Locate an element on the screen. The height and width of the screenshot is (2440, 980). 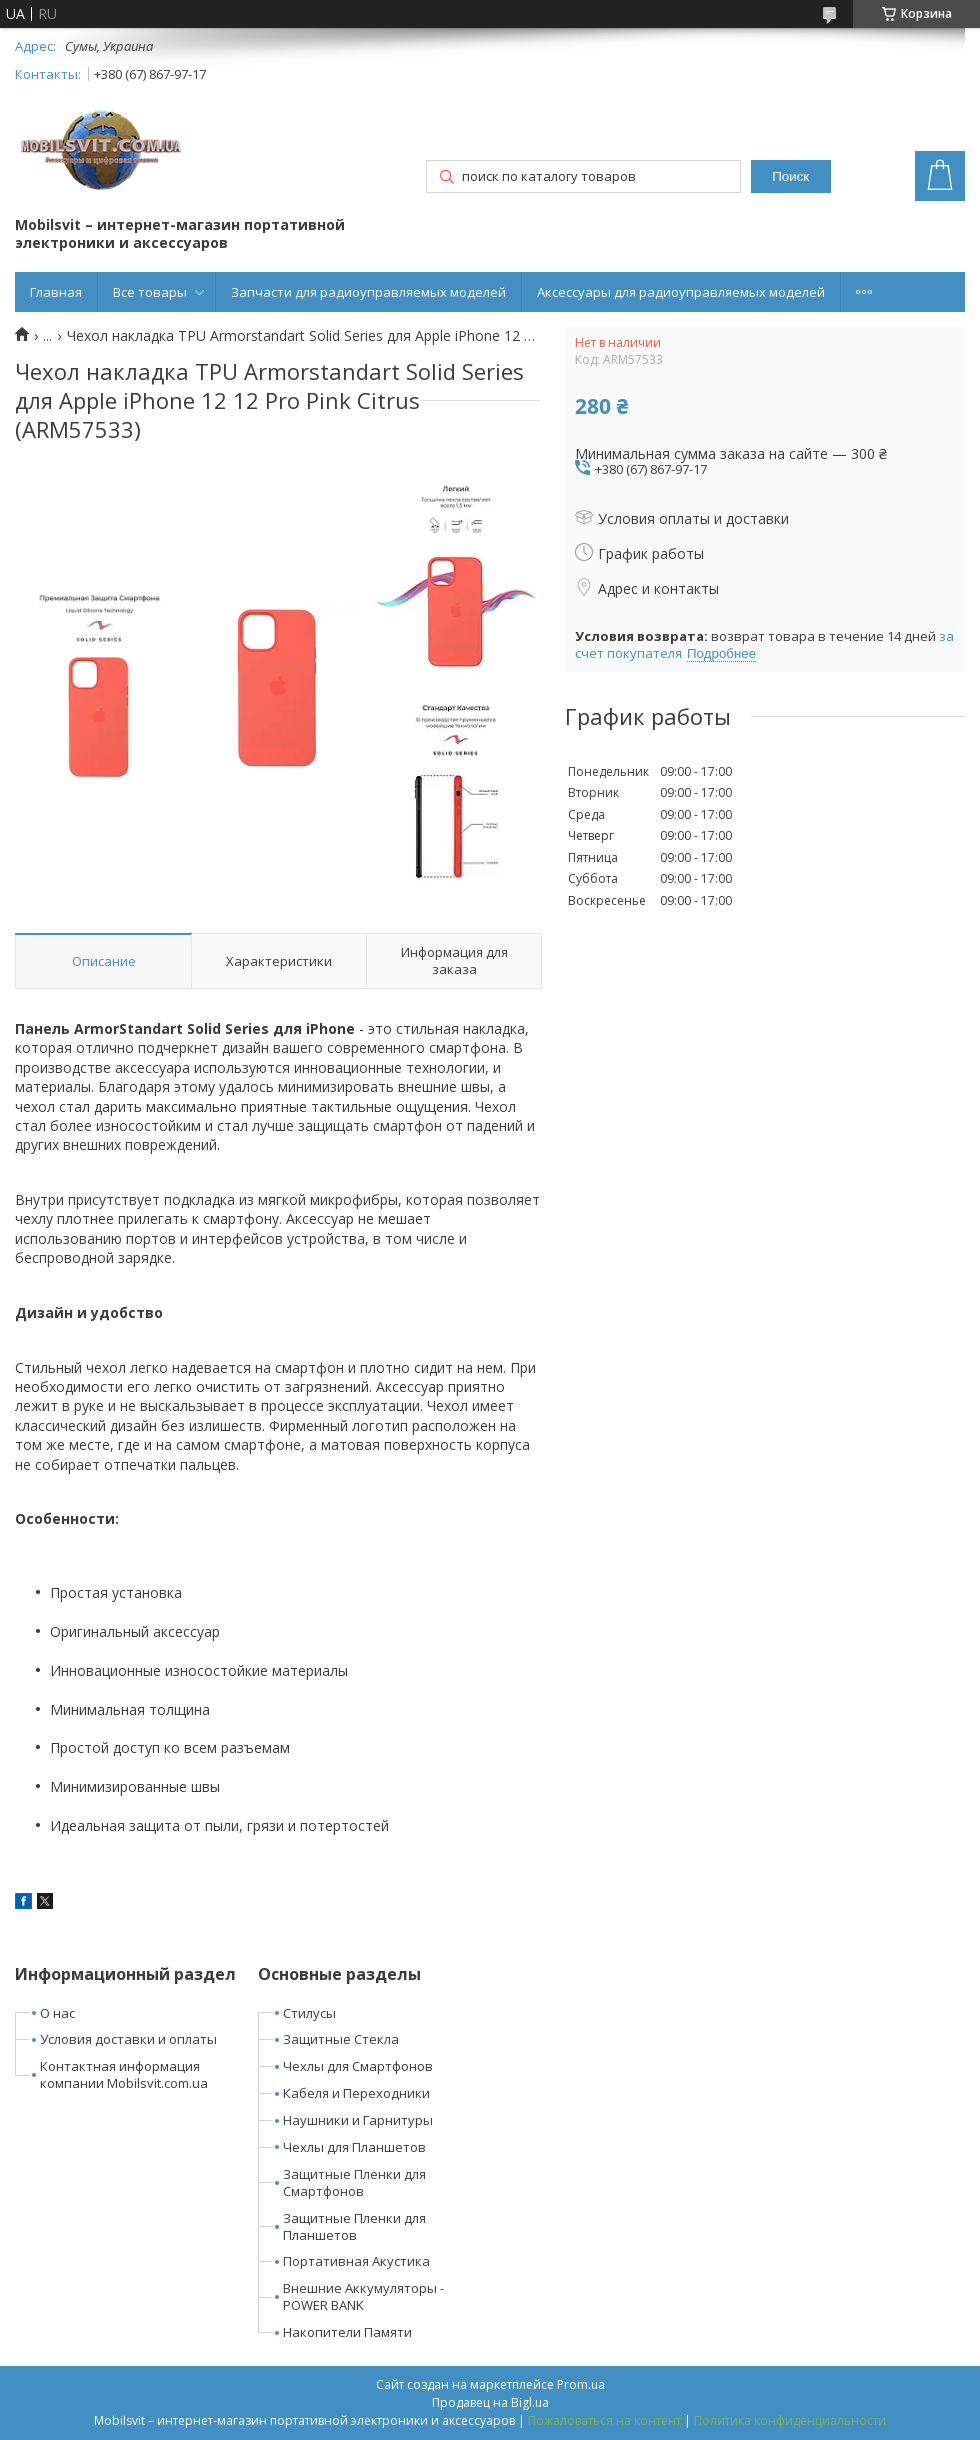
Главная is located at coordinates (56, 292).